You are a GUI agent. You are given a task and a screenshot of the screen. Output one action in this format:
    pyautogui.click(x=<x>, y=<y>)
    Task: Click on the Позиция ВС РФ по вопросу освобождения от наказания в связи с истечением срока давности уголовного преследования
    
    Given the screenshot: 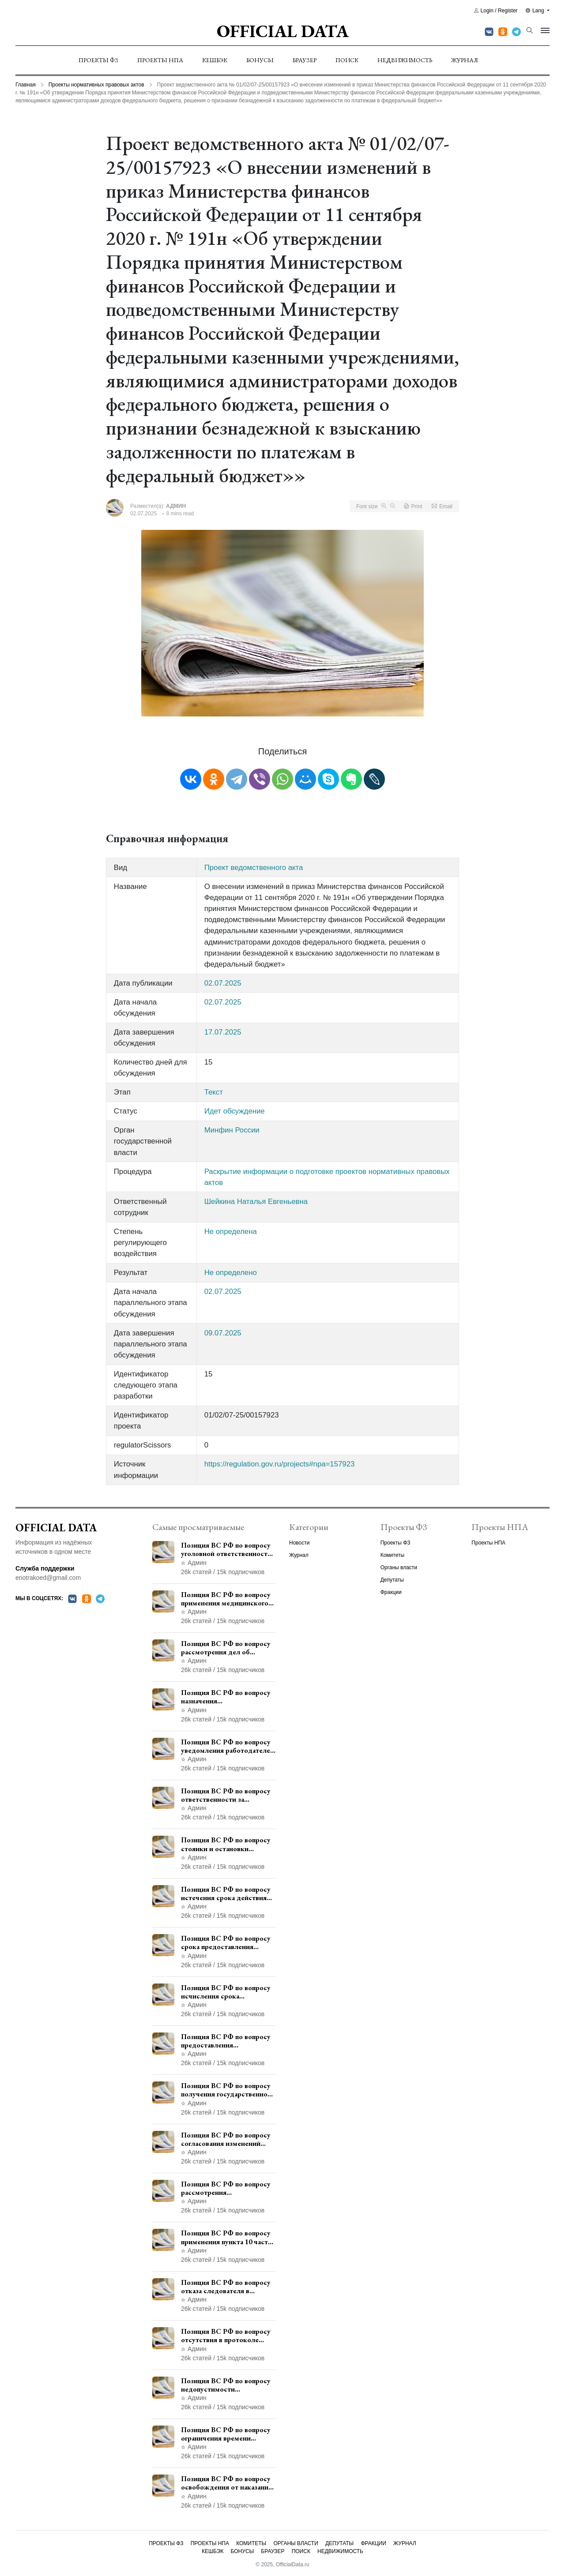 What is the action you would take?
    pyautogui.click(x=226, y=2483)
    